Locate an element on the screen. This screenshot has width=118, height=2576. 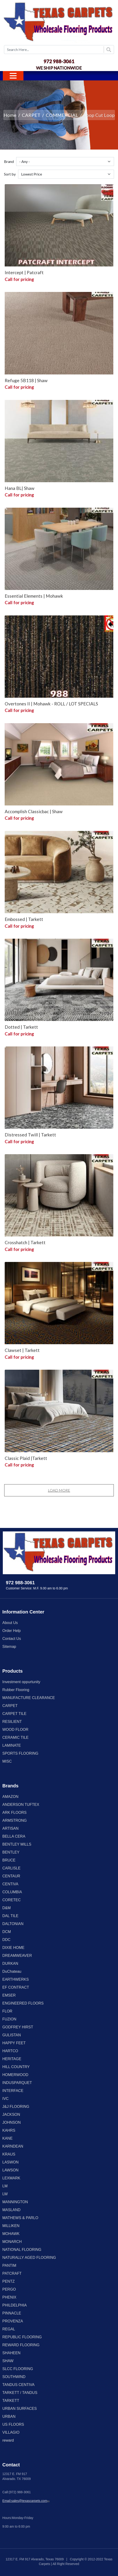
Classic Plaid |Tarkett is located at coordinates (26, 1458).